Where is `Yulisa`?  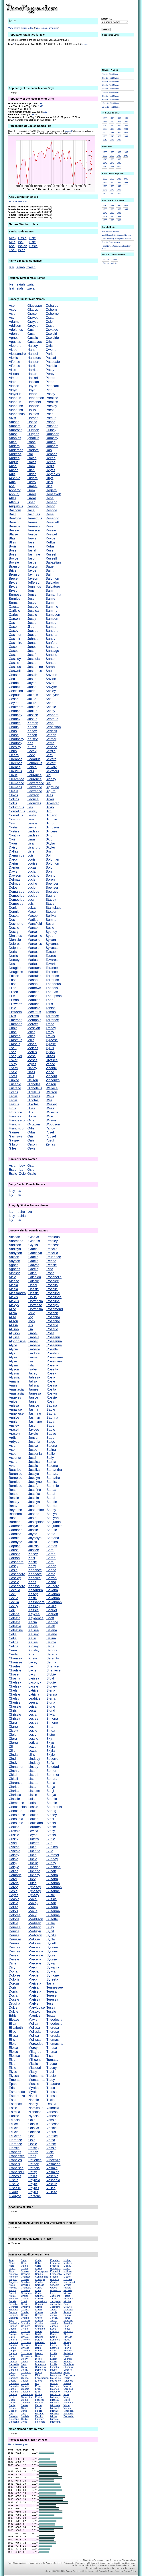
Yulisa is located at coordinates (51, 2188).